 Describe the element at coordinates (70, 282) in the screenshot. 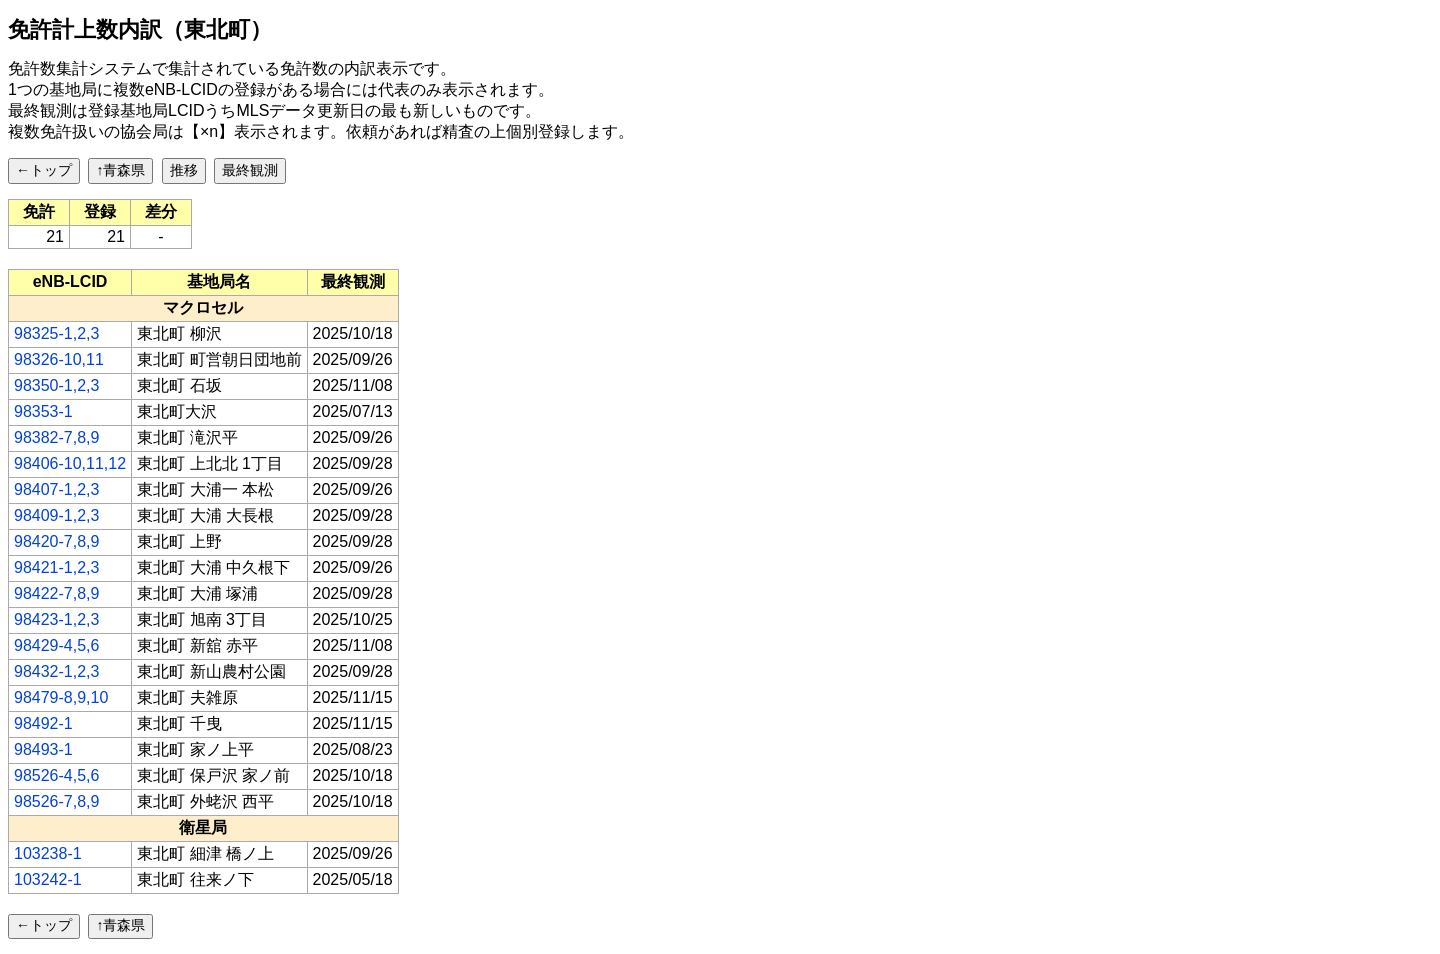

I see `[columnheader]` at that location.